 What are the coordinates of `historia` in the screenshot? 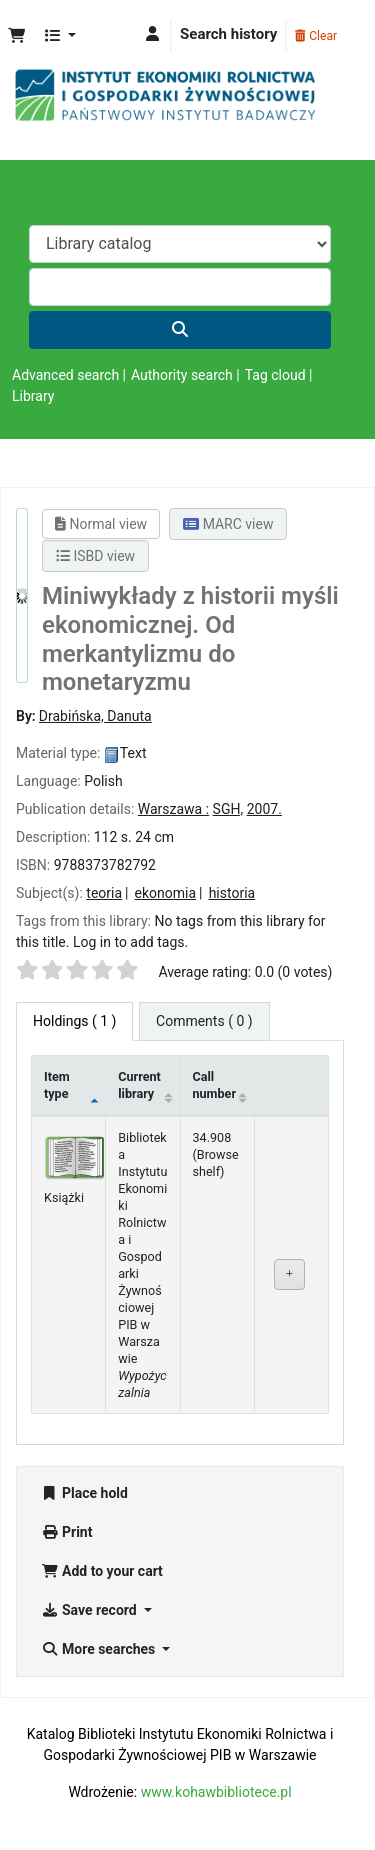 It's located at (232, 893).